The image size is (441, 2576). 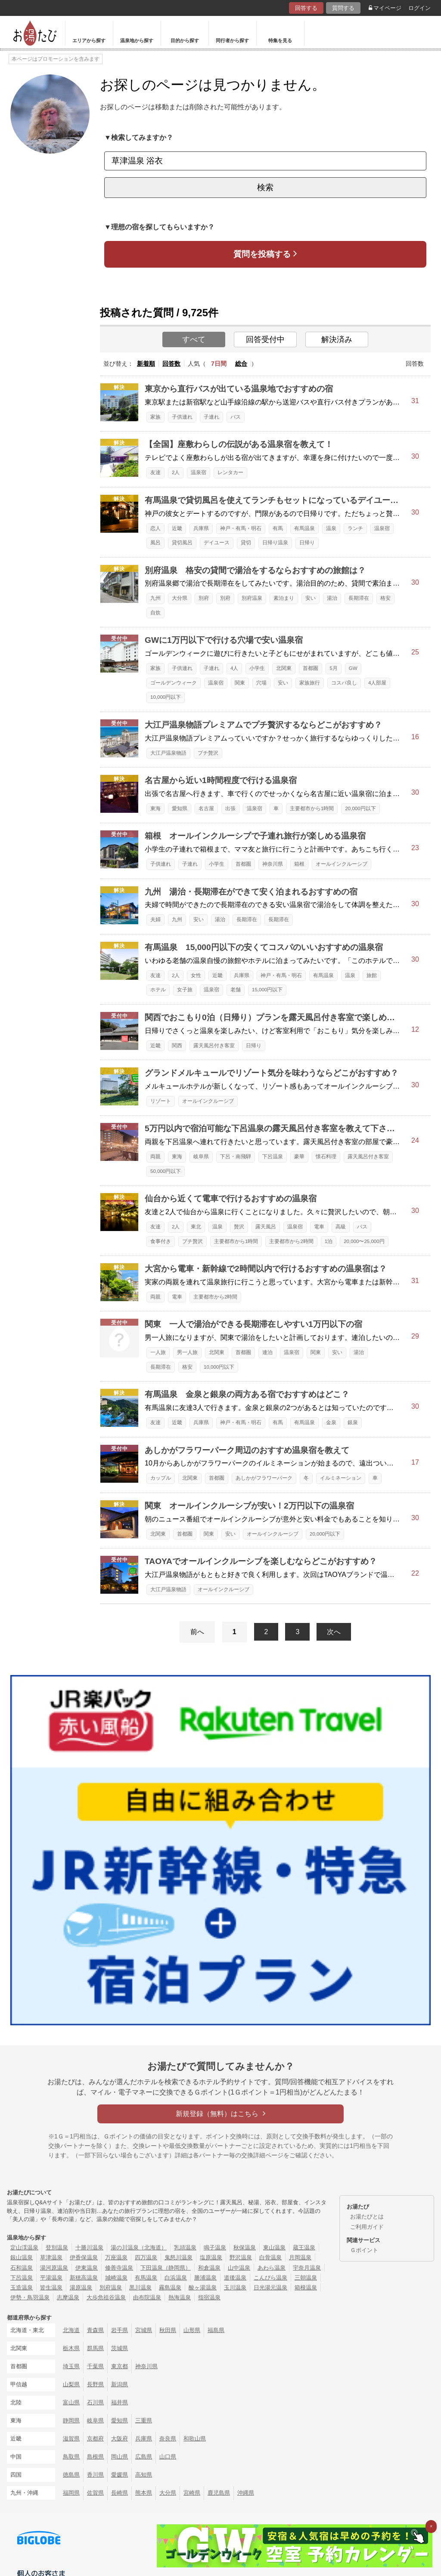 What do you see at coordinates (267, 1352) in the screenshot?
I see `連泊` at bounding box center [267, 1352].